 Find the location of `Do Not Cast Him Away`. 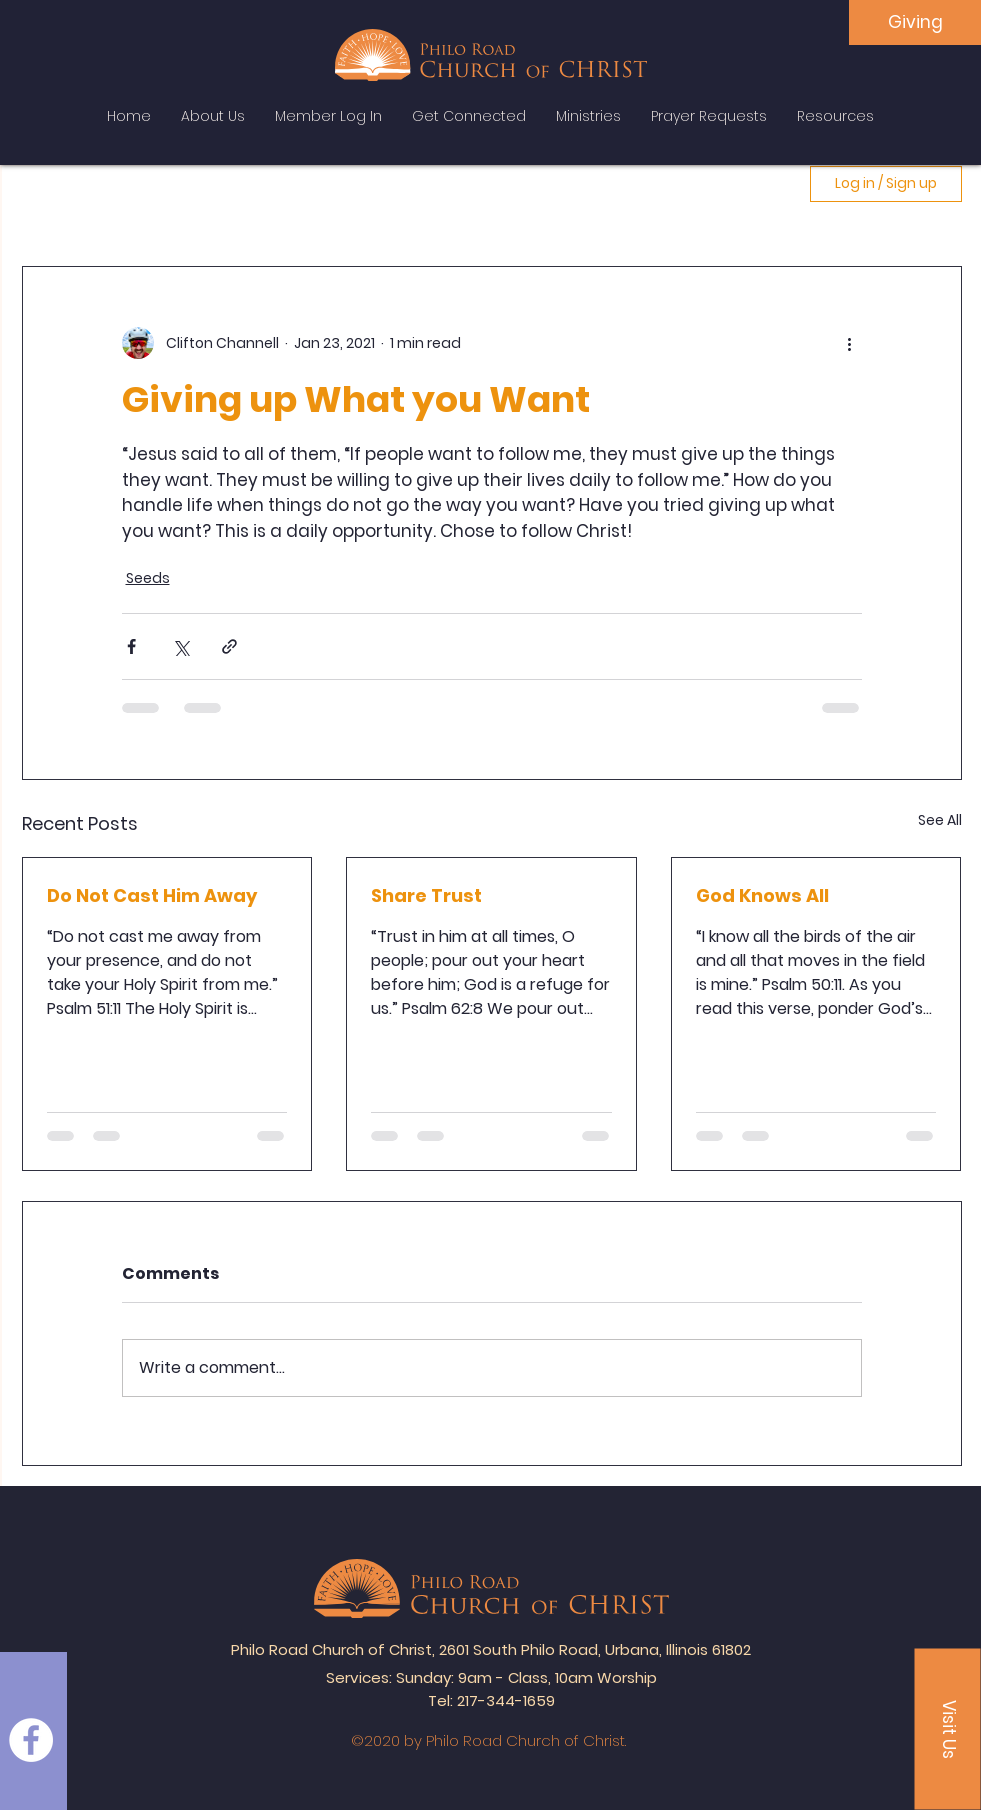

Do Not Cast Him Away is located at coordinates (152, 895).